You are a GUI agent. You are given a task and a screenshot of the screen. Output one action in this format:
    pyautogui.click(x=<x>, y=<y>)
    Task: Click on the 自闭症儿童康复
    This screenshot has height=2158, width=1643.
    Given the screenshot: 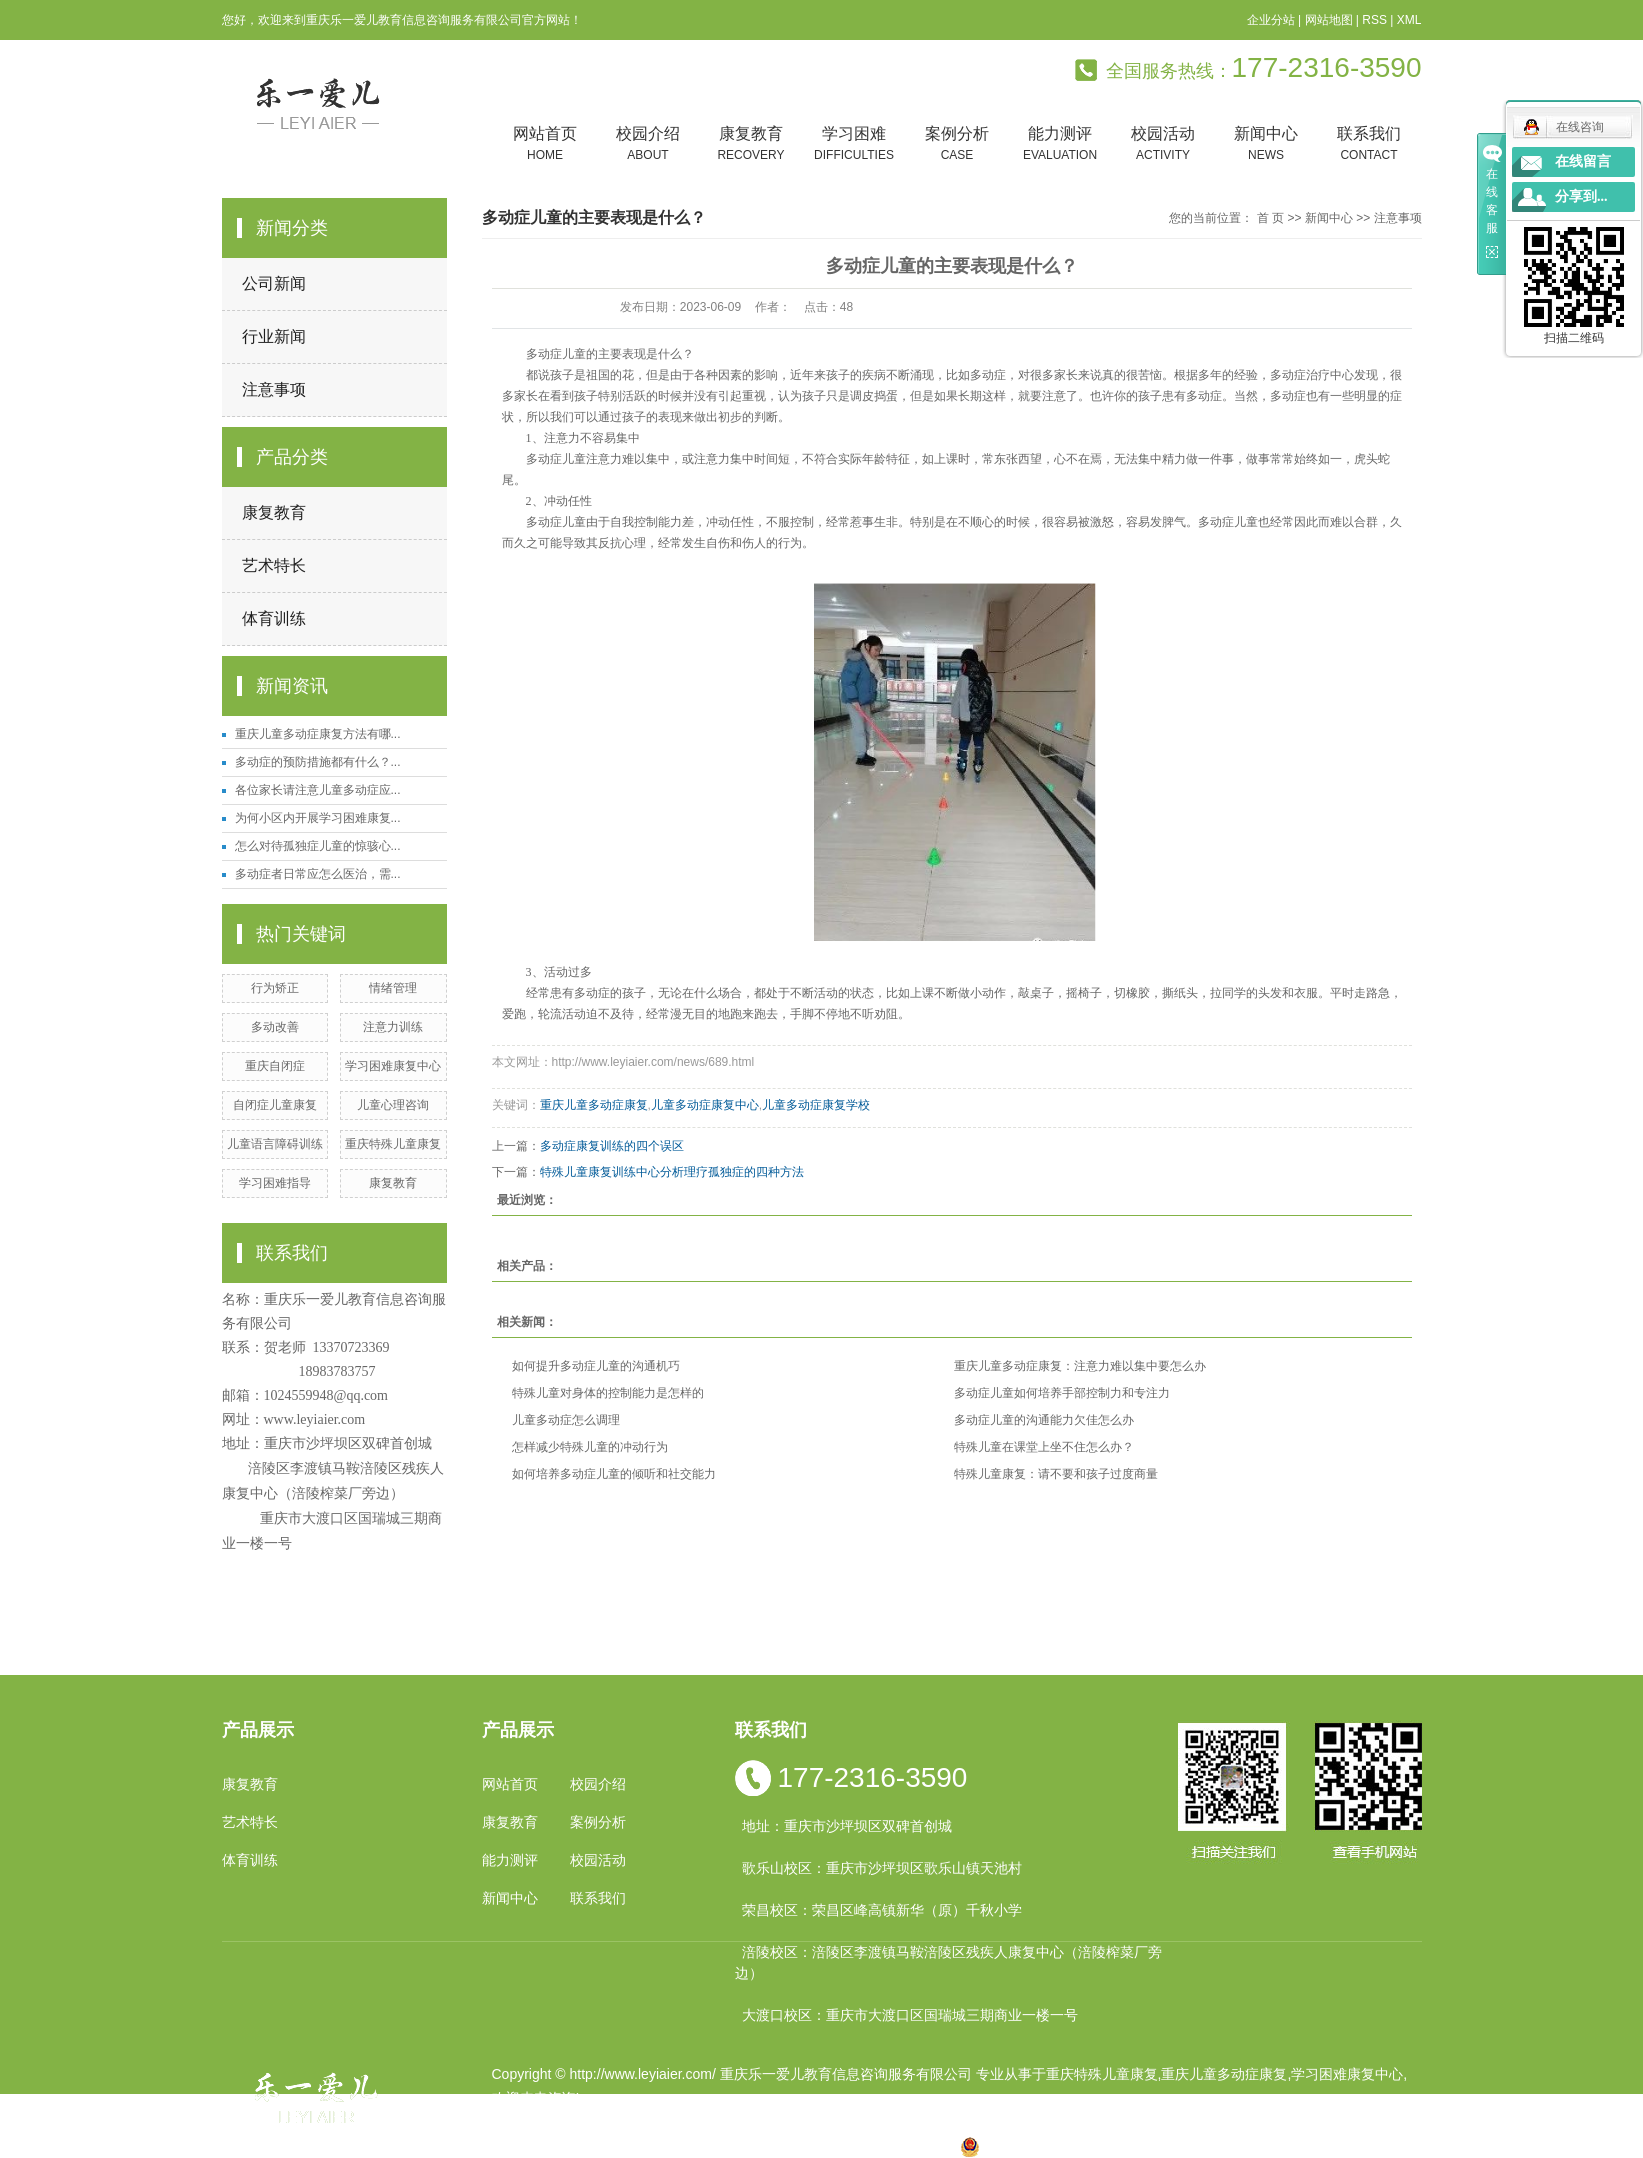 What is the action you would take?
    pyautogui.click(x=275, y=1105)
    